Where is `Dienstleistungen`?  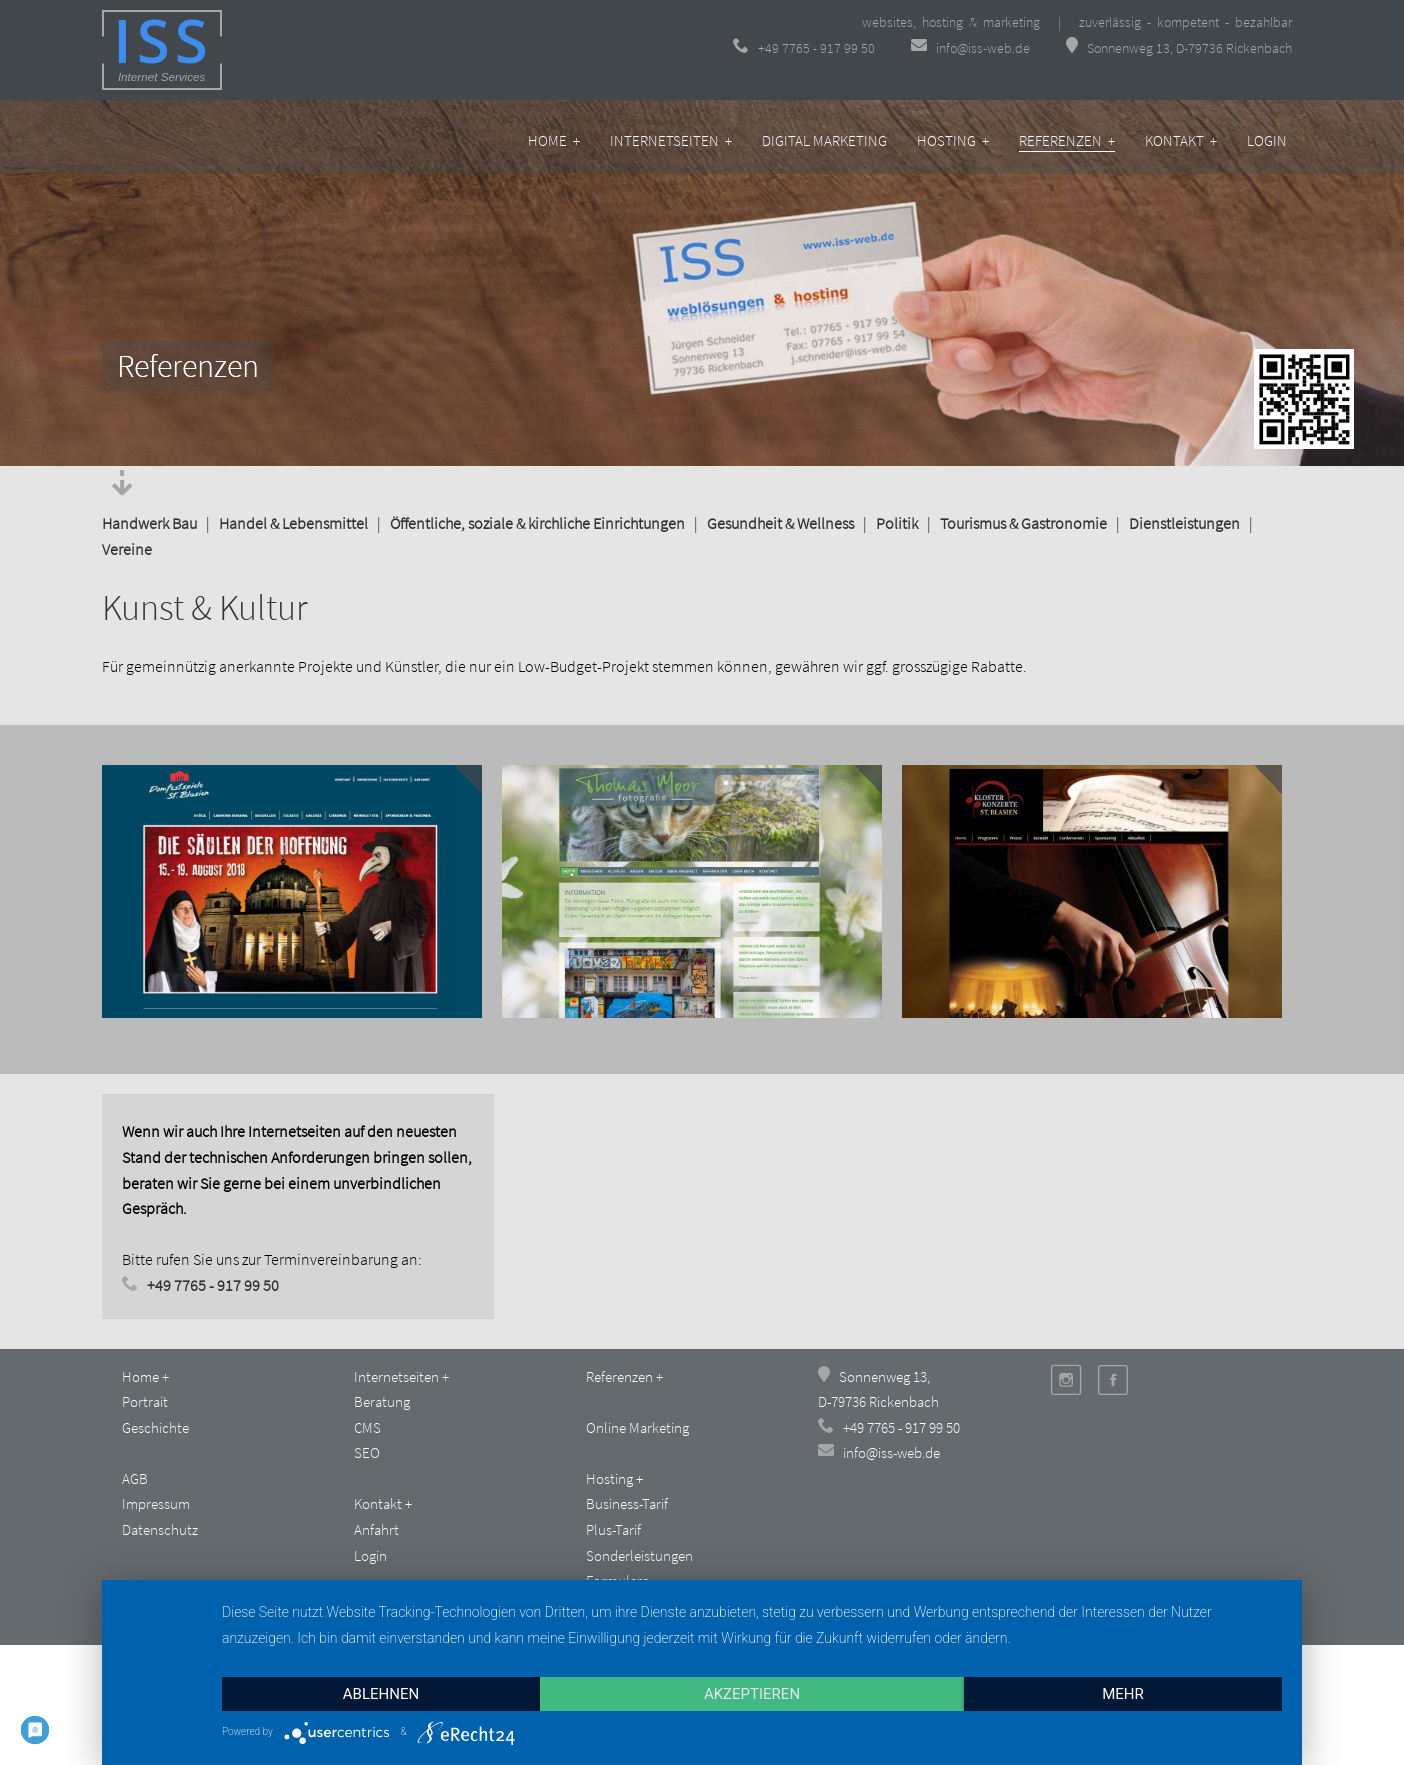
Dienstleistungen is located at coordinates (1184, 523).